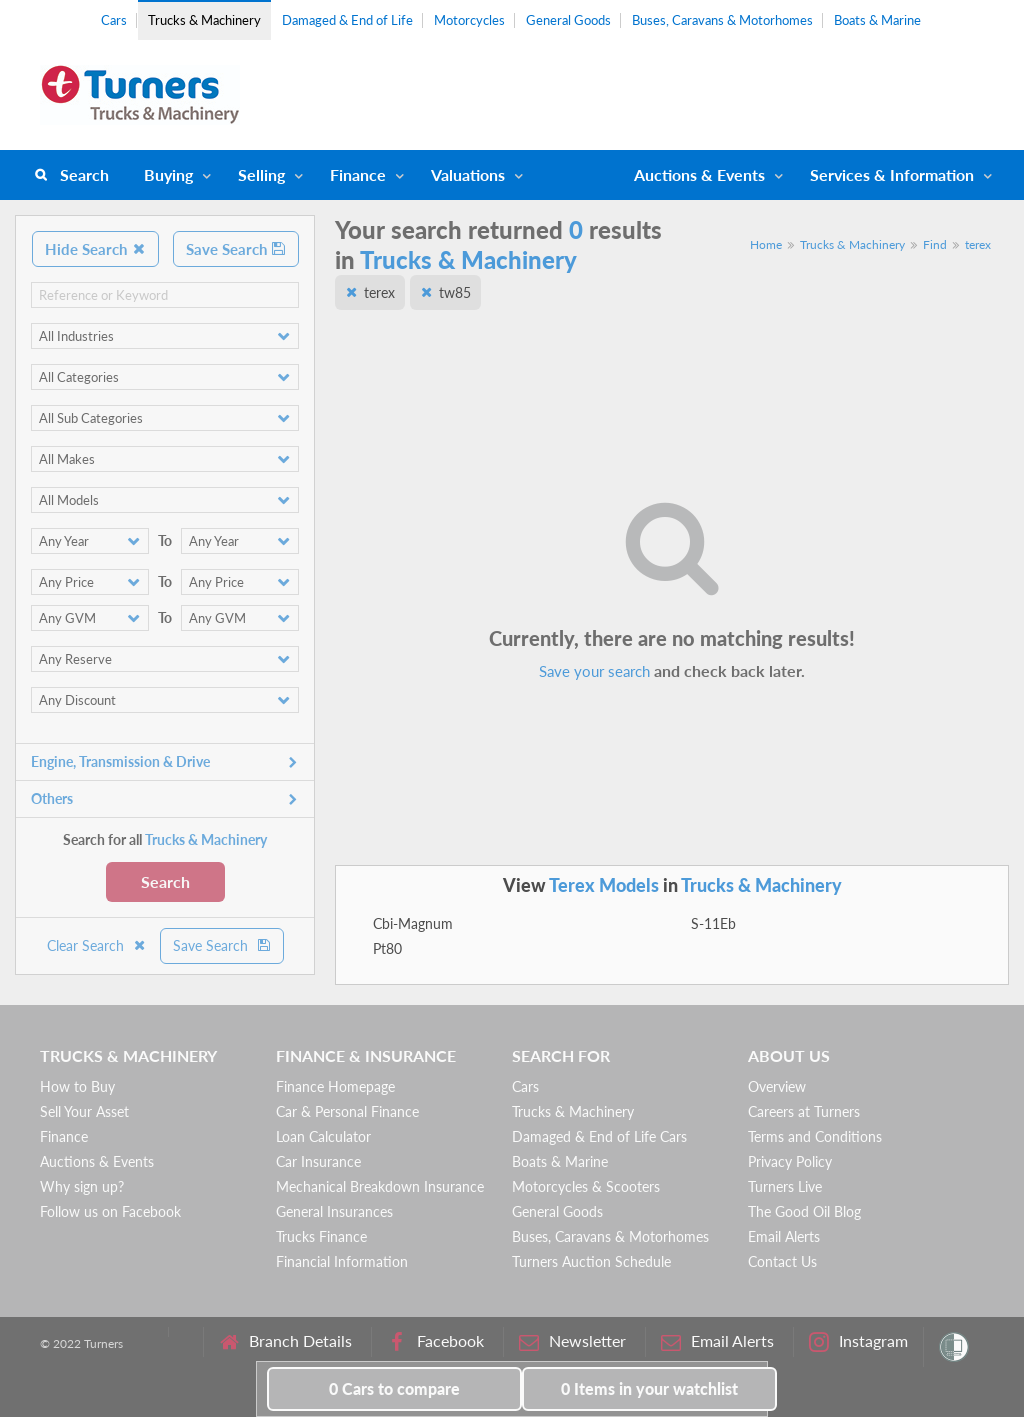 This screenshot has width=1024, height=1417. I want to click on Boats & Marine, so click(877, 20).